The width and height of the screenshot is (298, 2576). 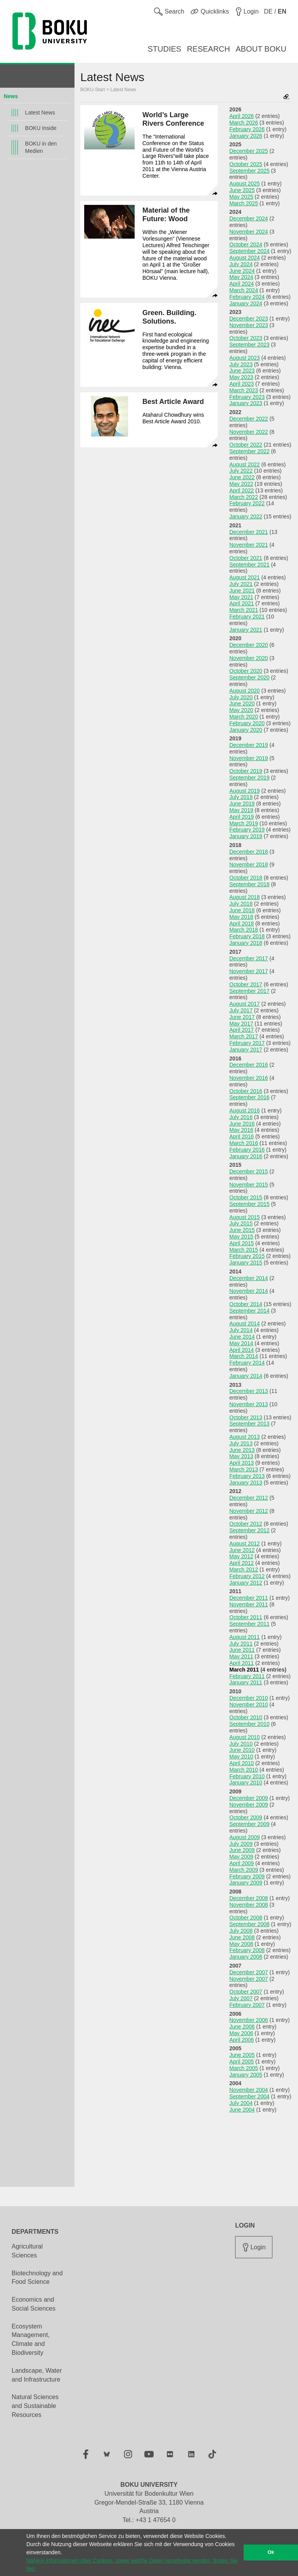 I want to click on November 2023, so click(x=248, y=325).